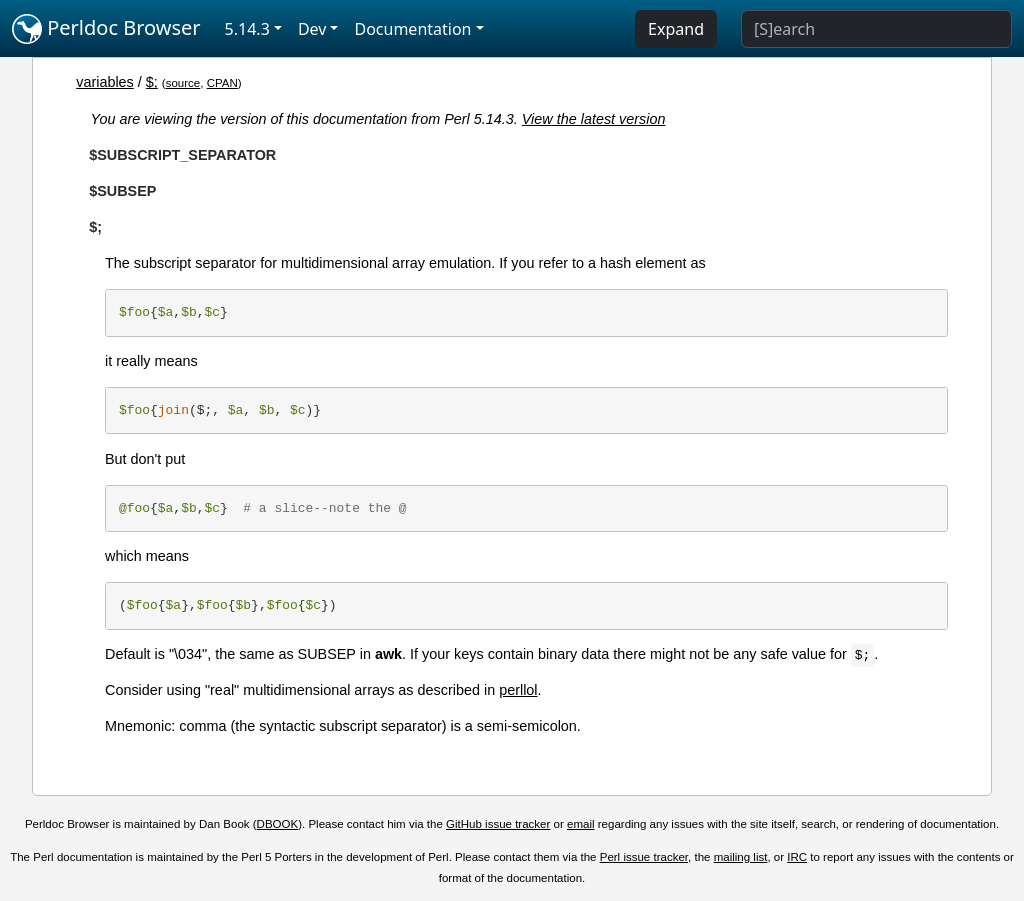 This screenshot has height=901, width=1024. Describe the element at coordinates (106, 29) in the screenshot. I see `Perldoc Browser` at that location.